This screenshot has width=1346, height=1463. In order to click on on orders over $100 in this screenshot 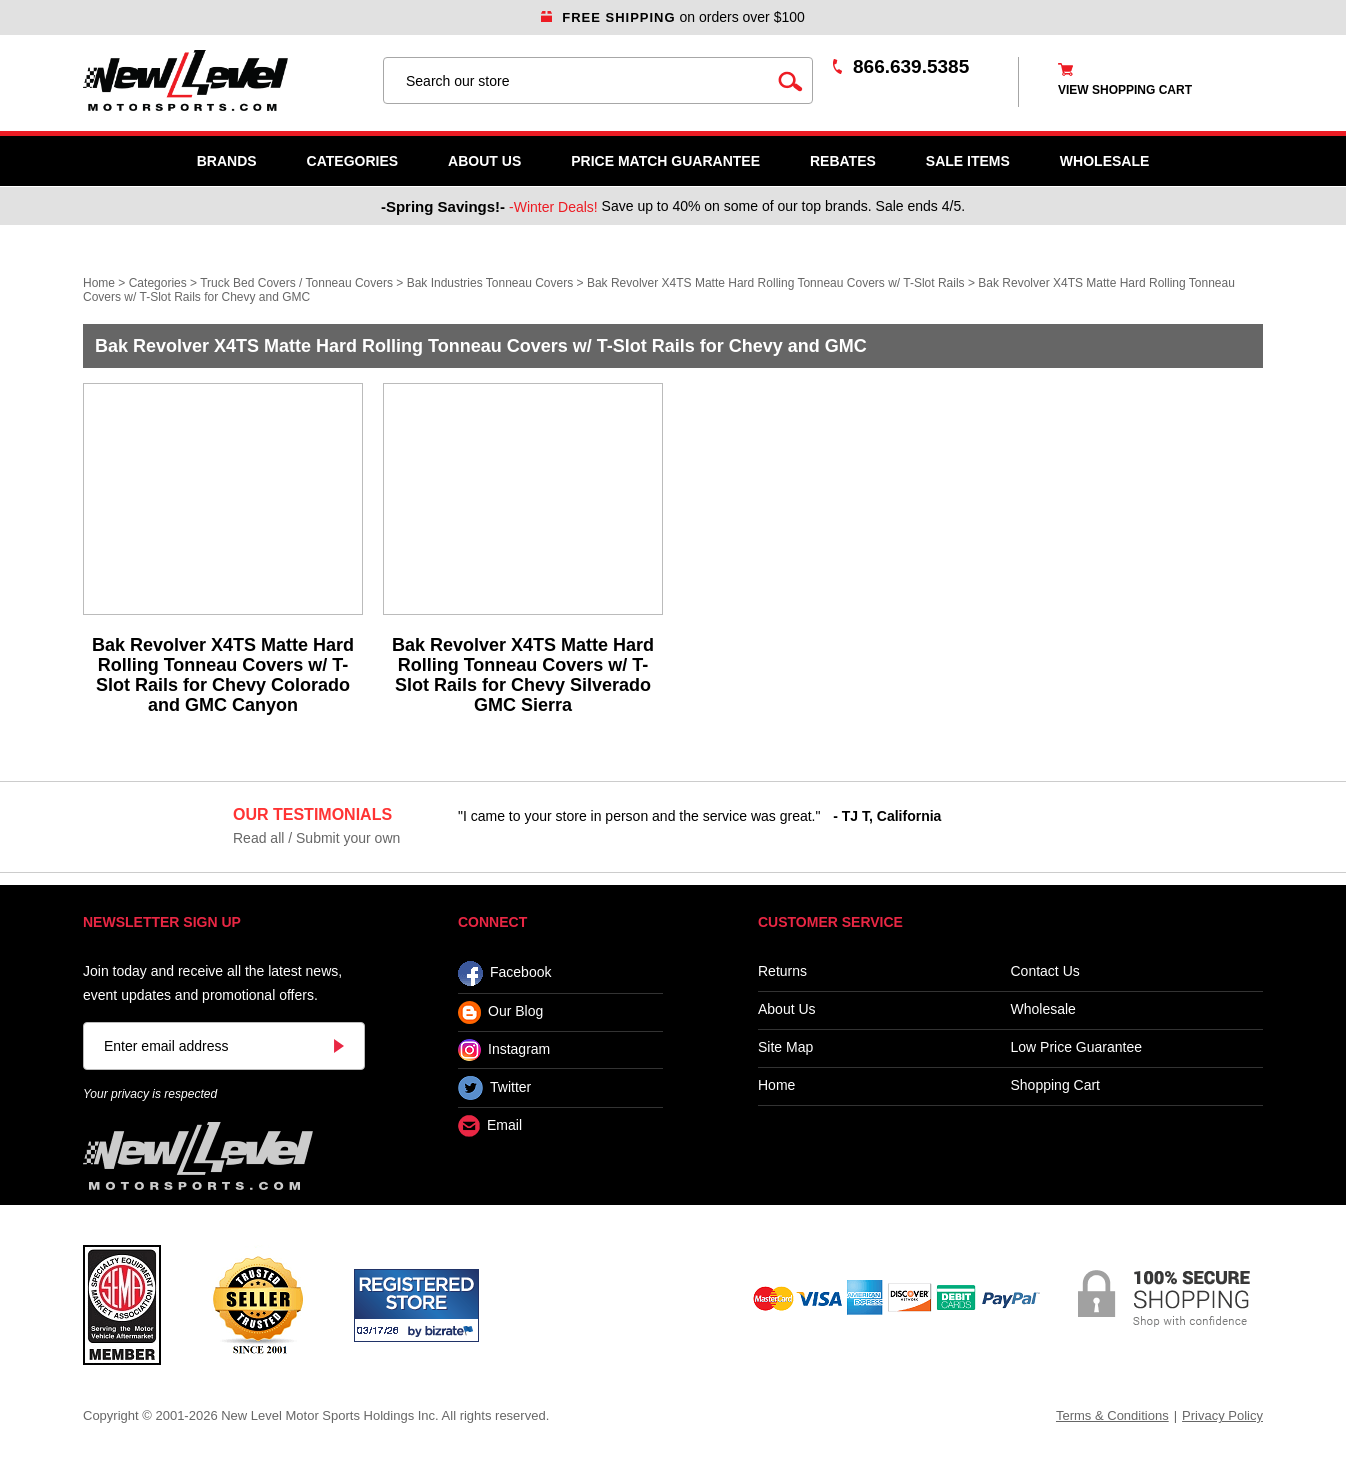, I will do `click(673, 17)`.